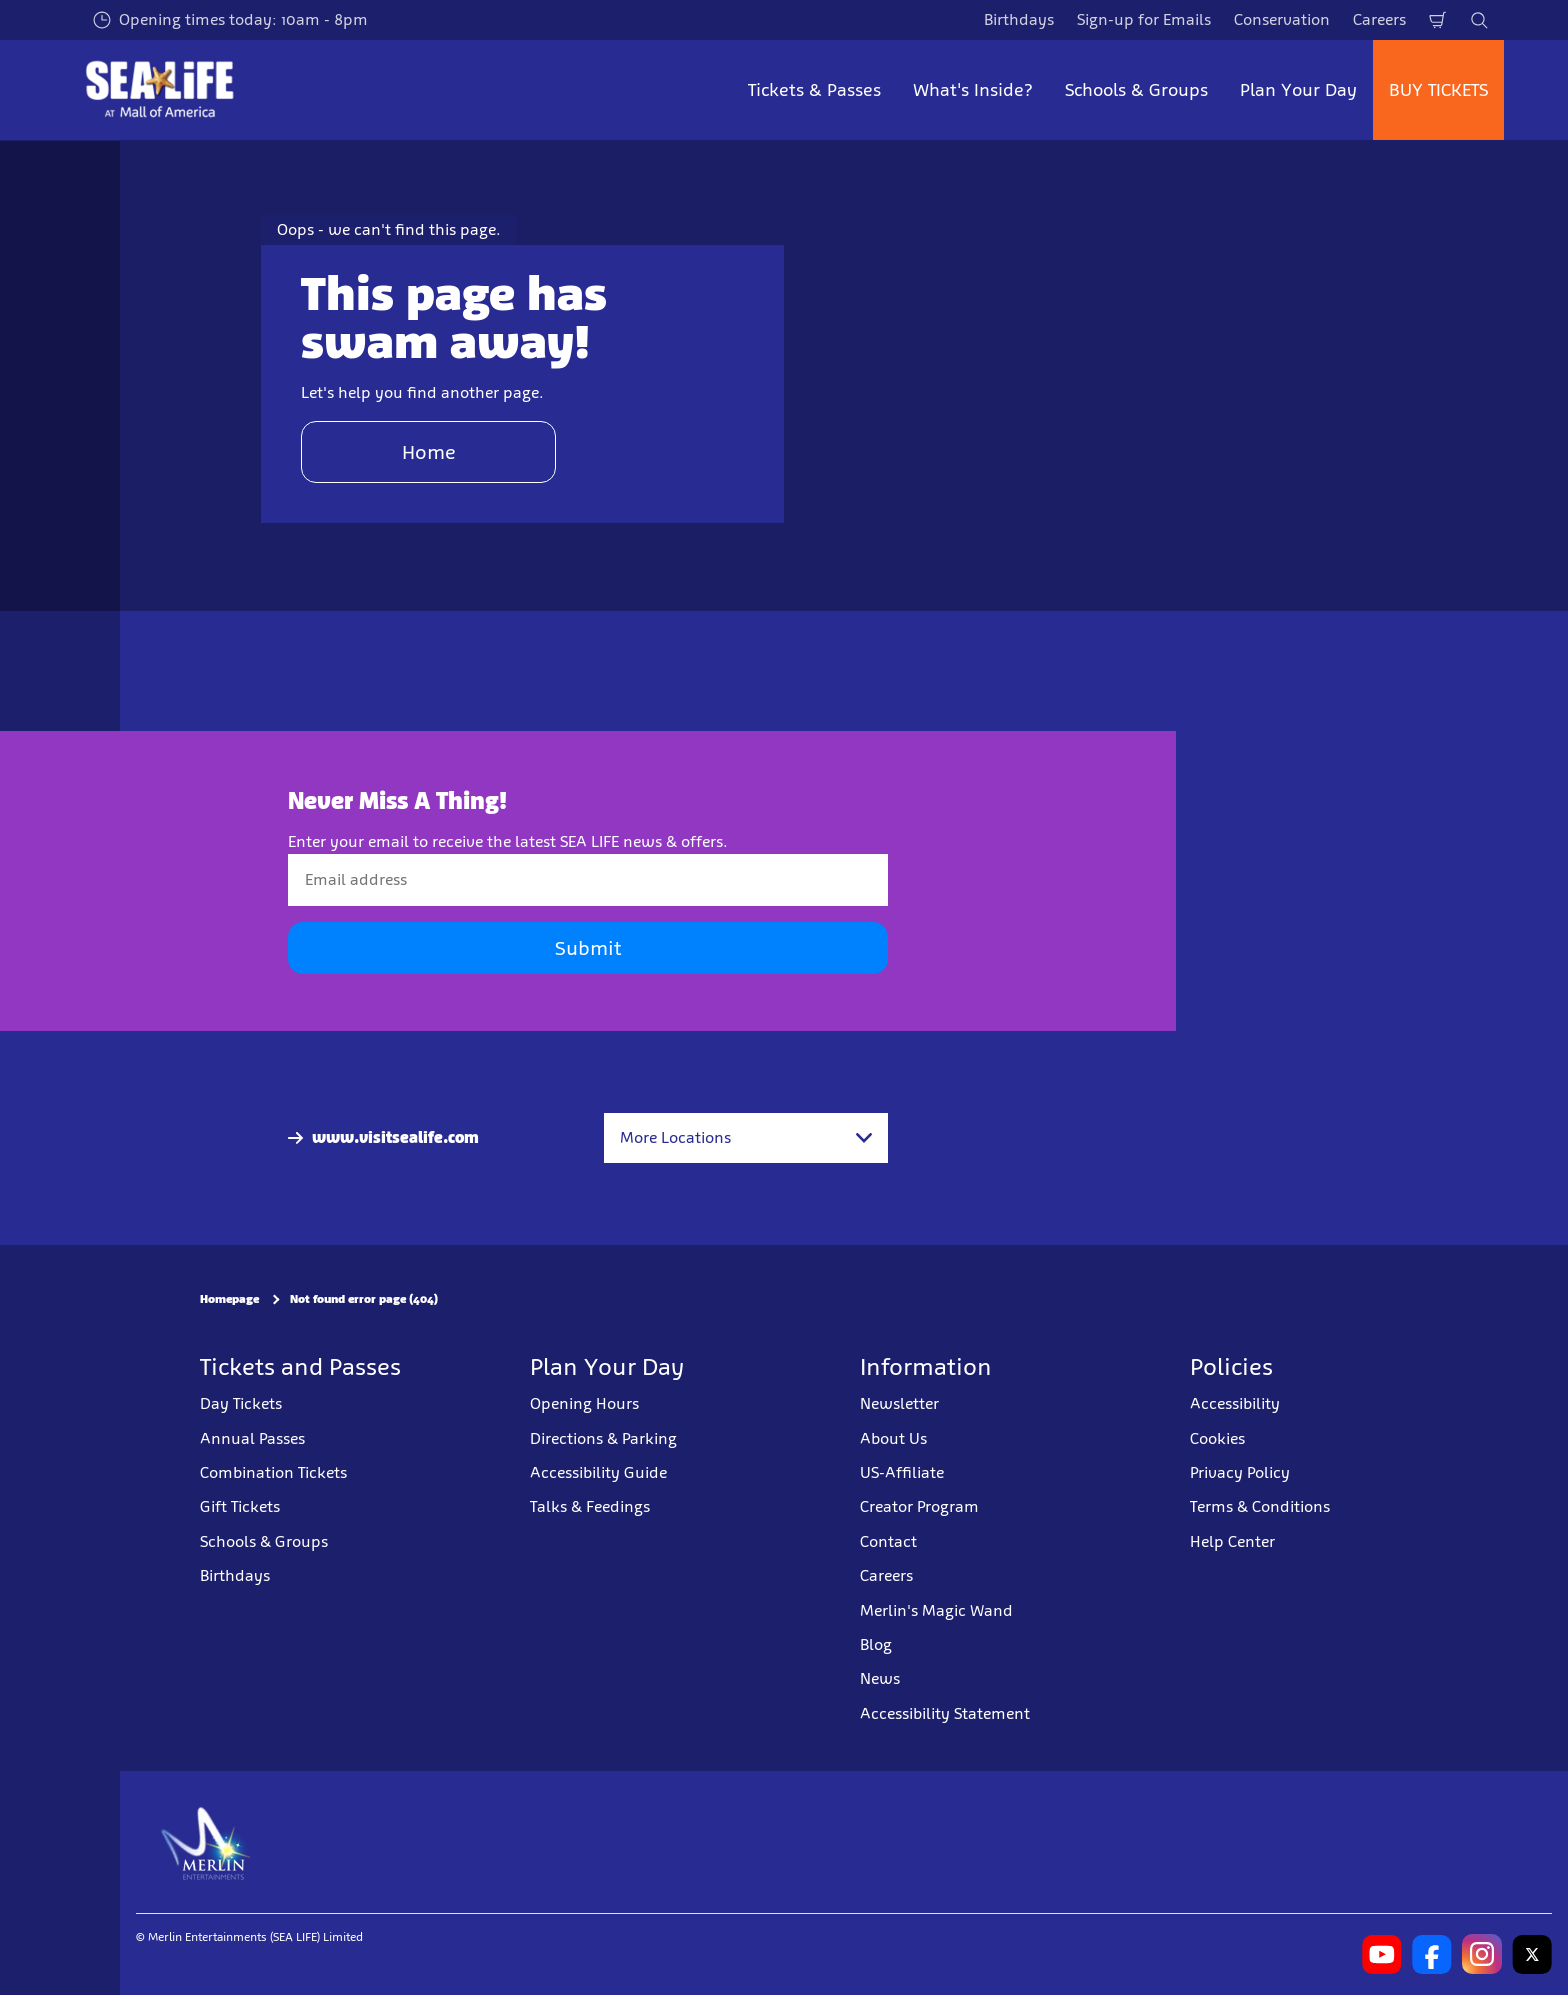 The image size is (1568, 1995). What do you see at coordinates (876, 1644) in the screenshot?
I see `Blog` at bounding box center [876, 1644].